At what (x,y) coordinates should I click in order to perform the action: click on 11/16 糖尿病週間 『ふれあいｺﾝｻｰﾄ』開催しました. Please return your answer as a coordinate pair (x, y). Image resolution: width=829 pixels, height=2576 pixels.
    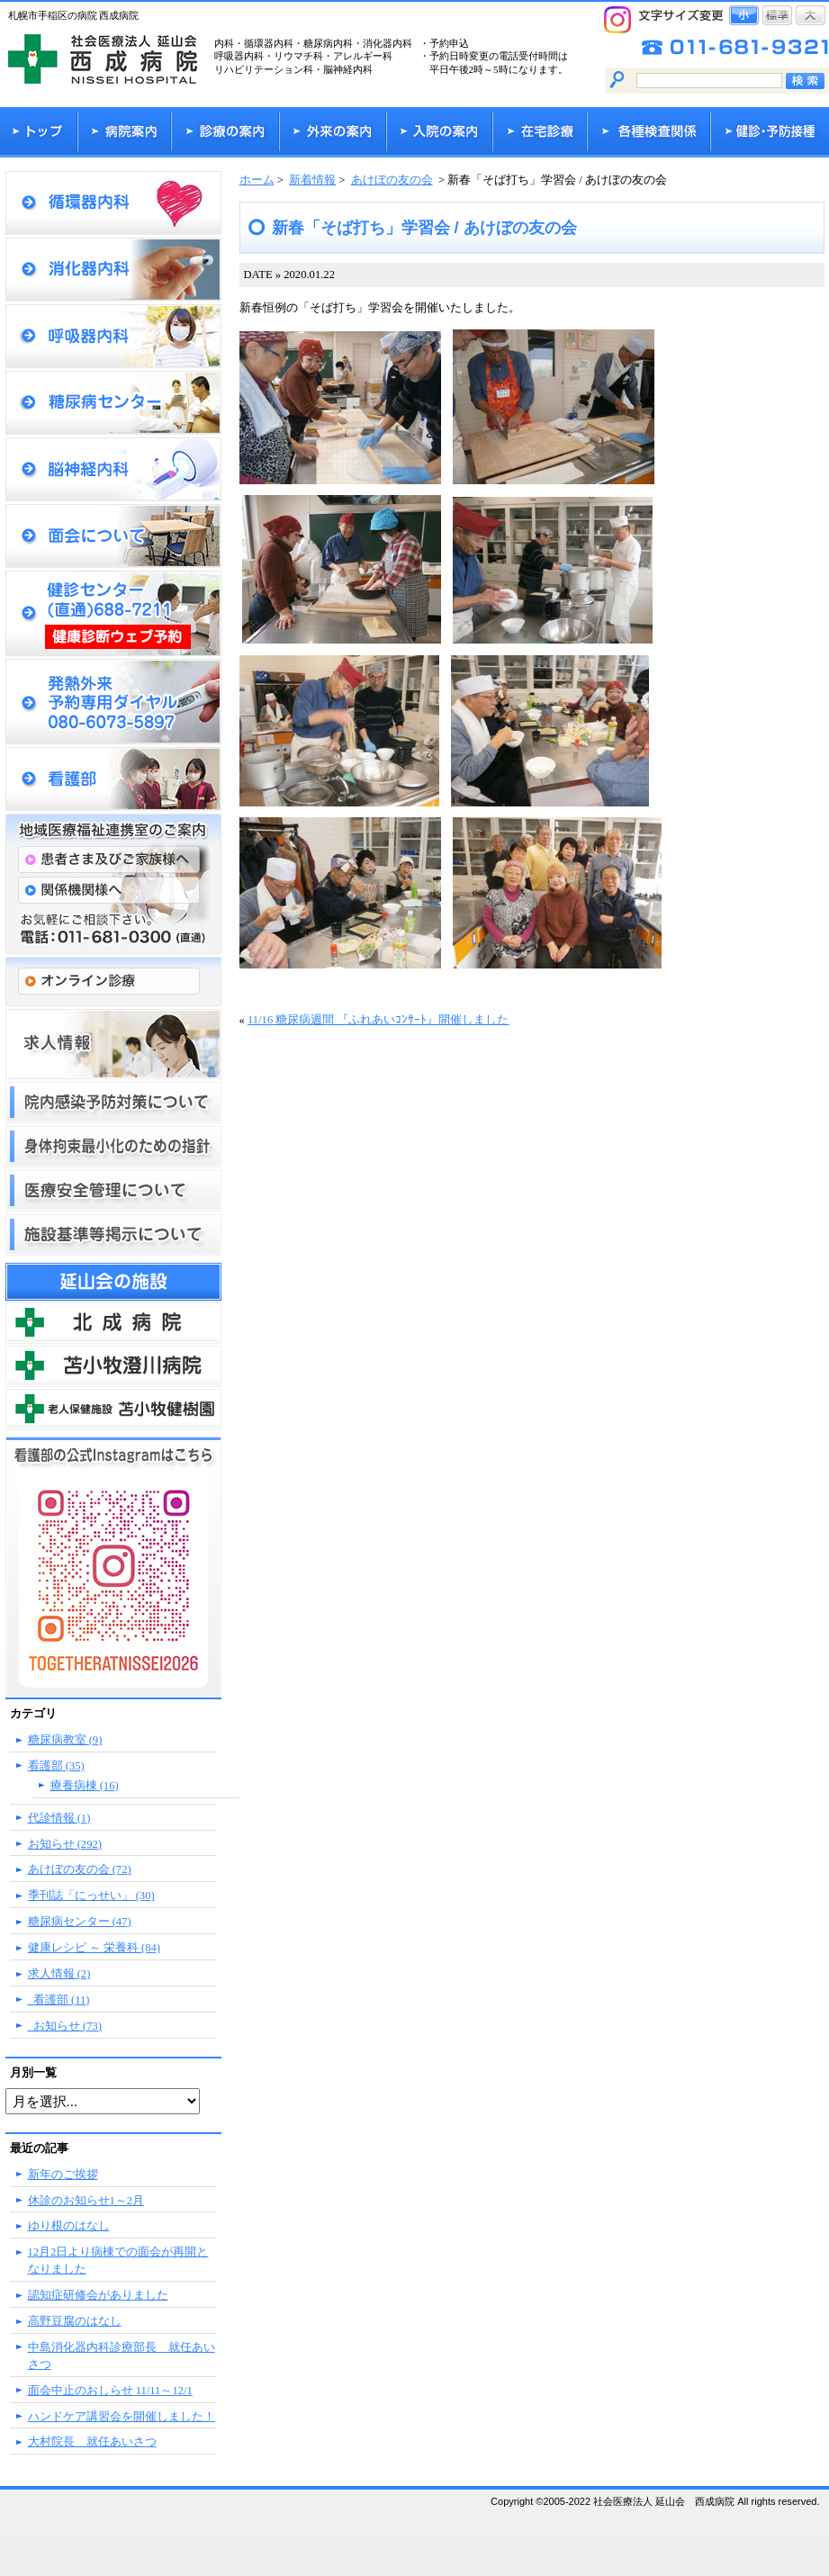
    Looking at the image, I should click on (378, 1019).